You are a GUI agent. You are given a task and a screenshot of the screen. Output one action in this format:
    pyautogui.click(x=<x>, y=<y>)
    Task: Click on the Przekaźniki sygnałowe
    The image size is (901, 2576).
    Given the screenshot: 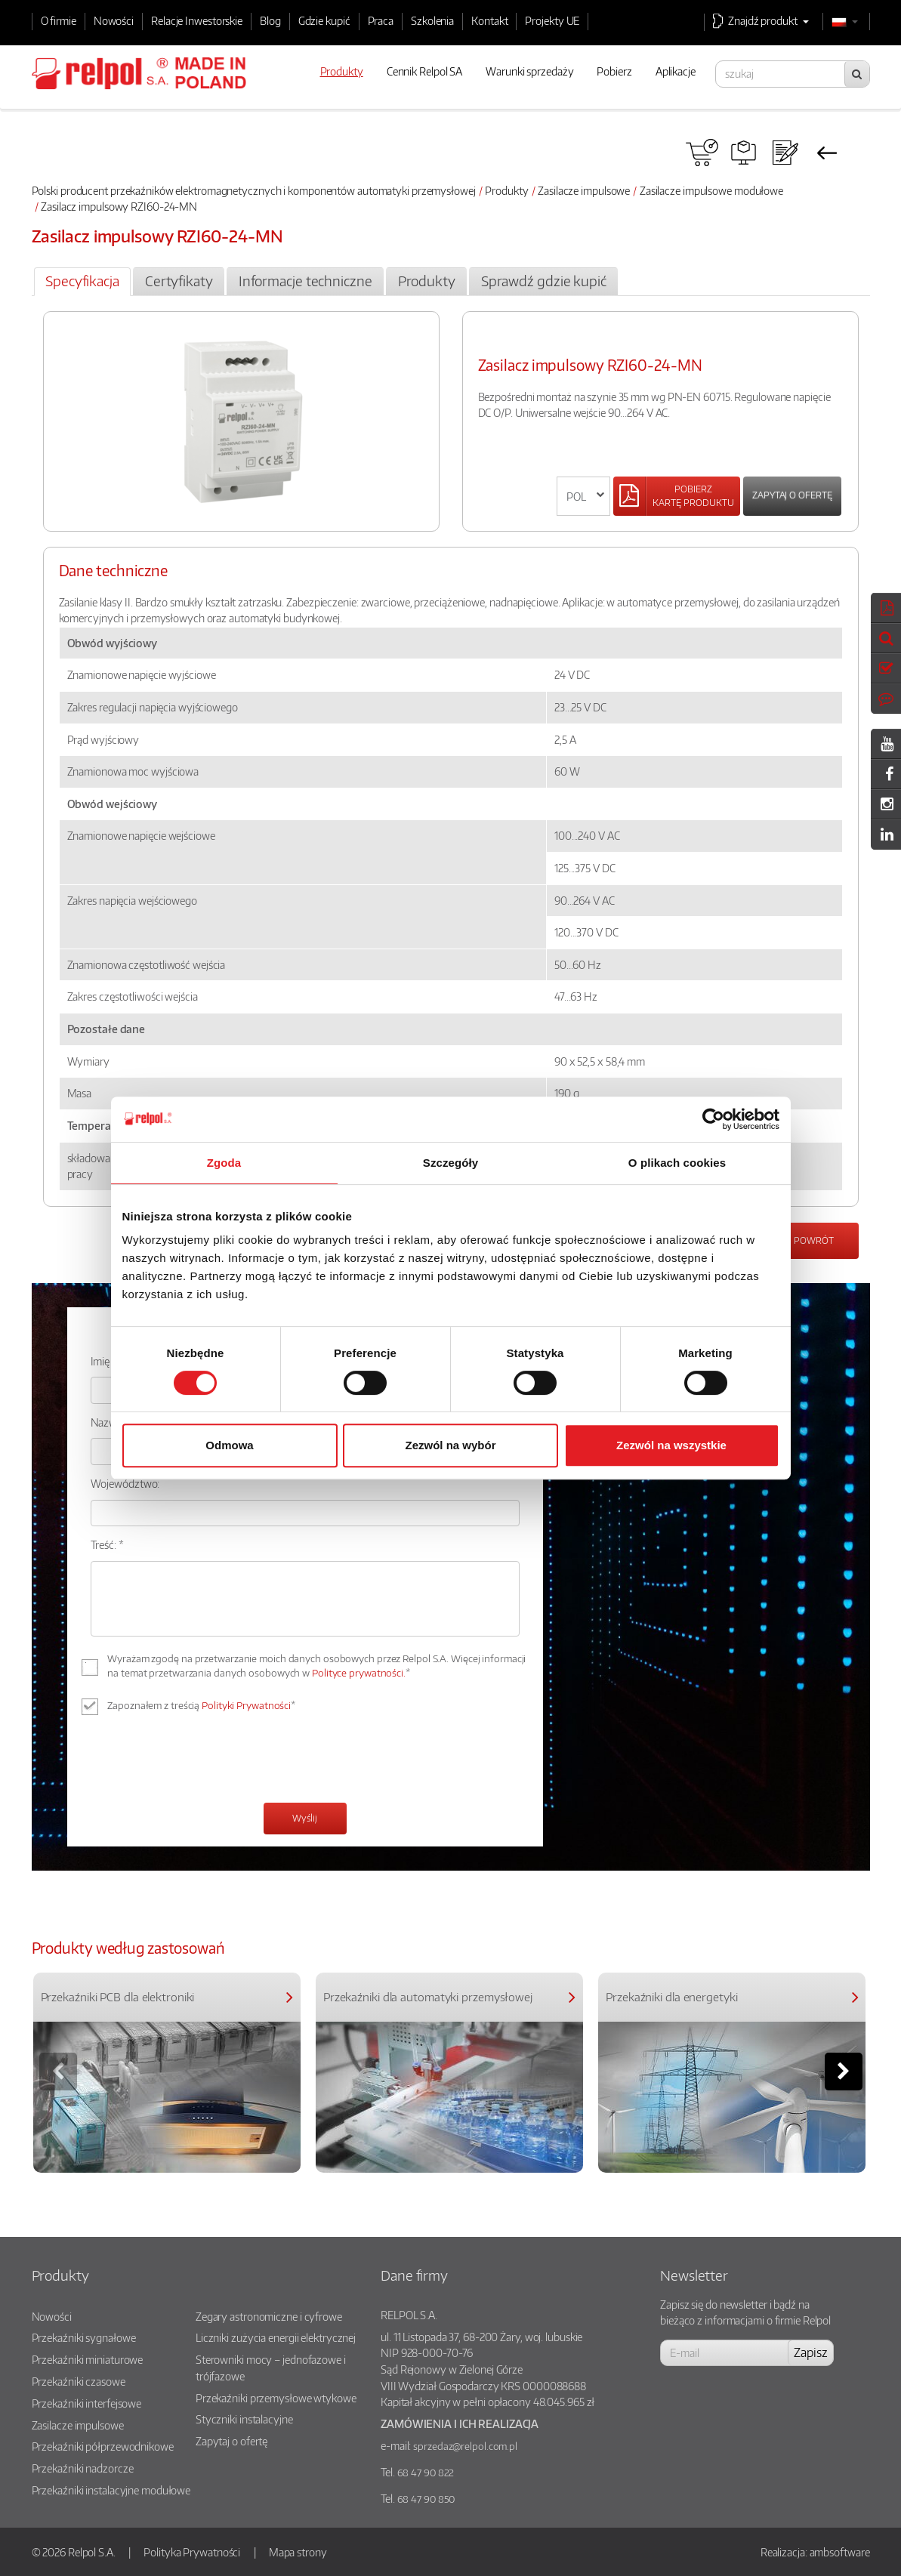 What is the action you would take?
    pyautogui.click(x=84, y=2337)
    